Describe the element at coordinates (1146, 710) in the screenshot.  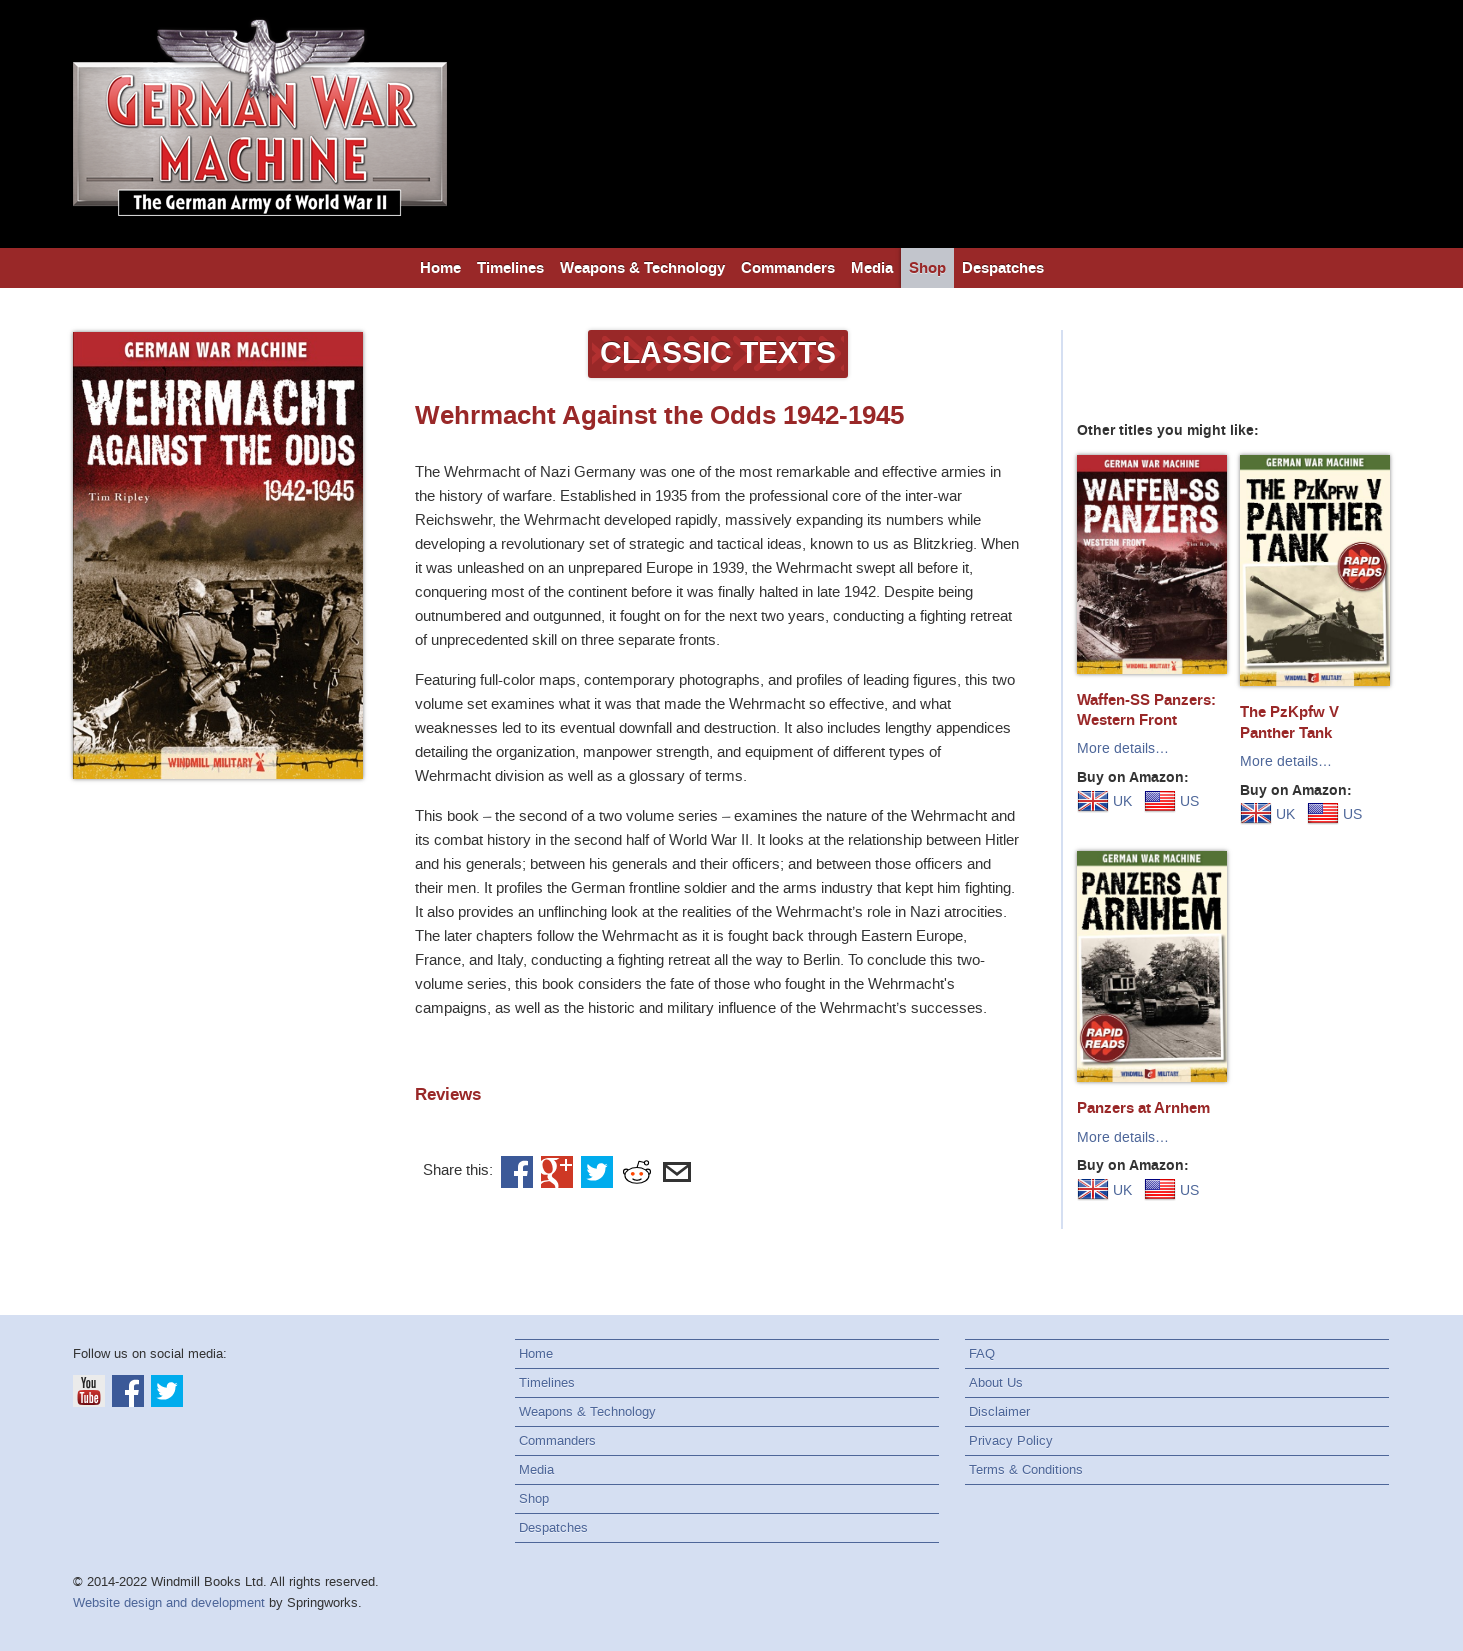
I see `Waffen-SS Panzers: Western Front` at that location.